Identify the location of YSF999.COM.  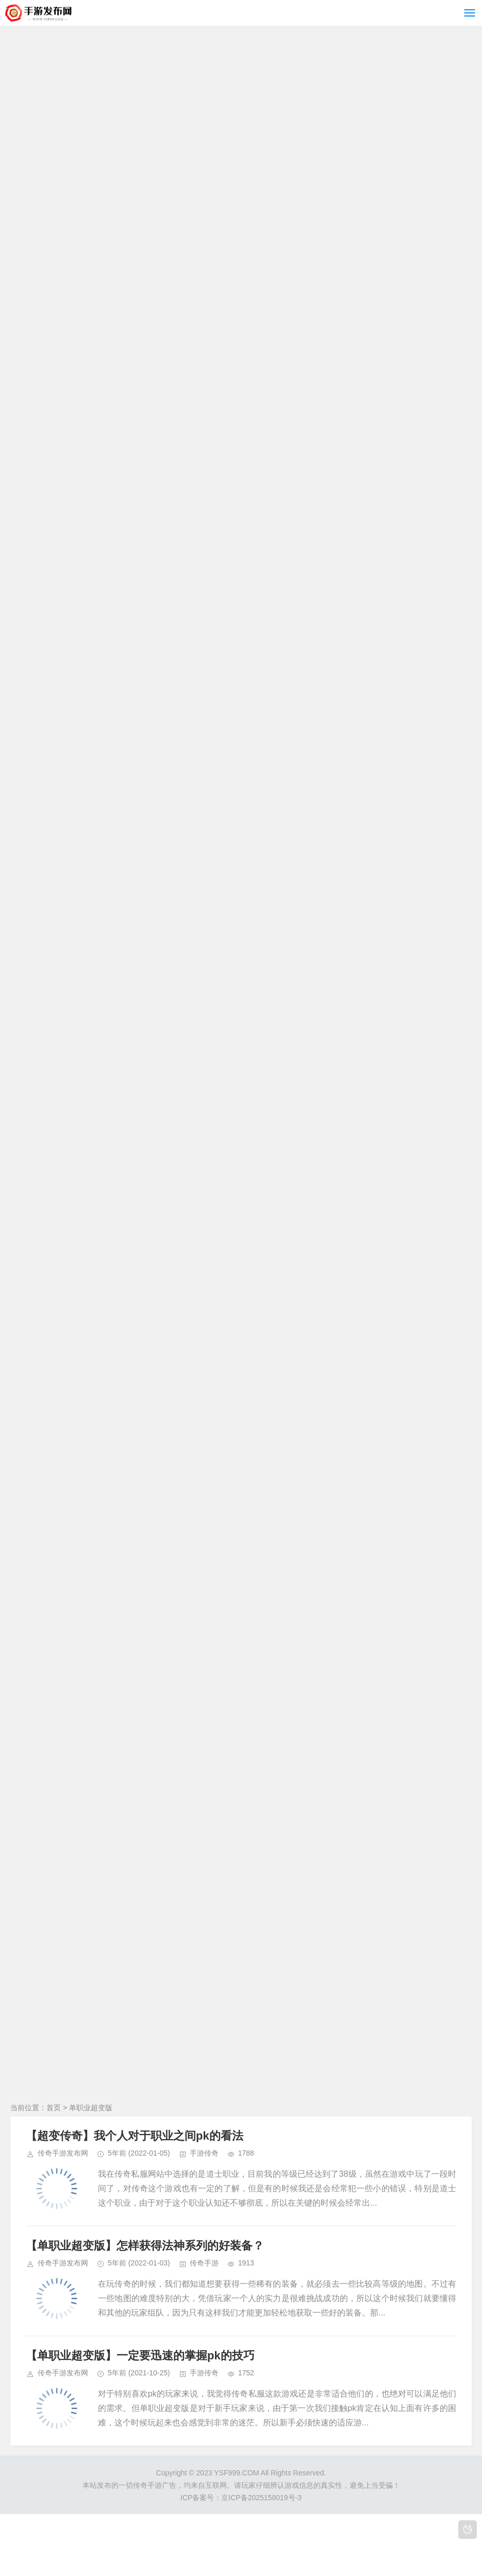
(236, 2473).